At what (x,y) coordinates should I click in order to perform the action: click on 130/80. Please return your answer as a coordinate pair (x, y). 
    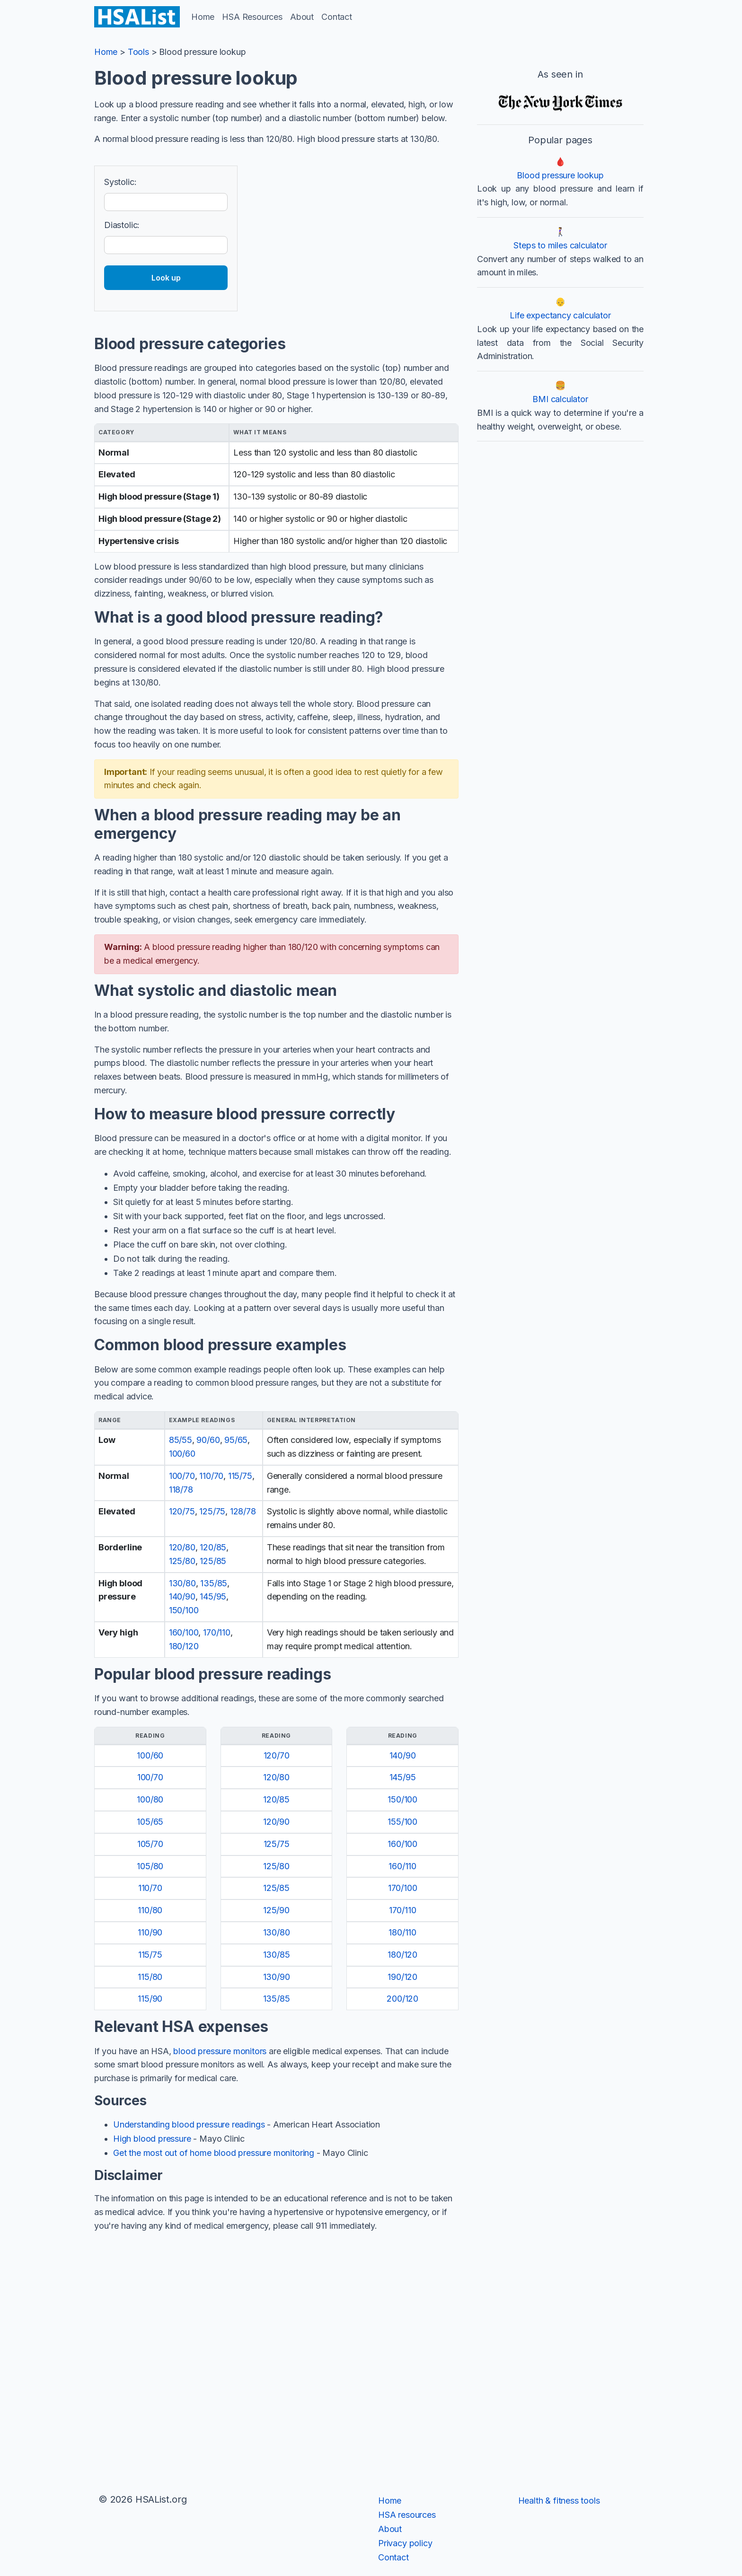
    Looking at the image, I should click on (182, 1583).